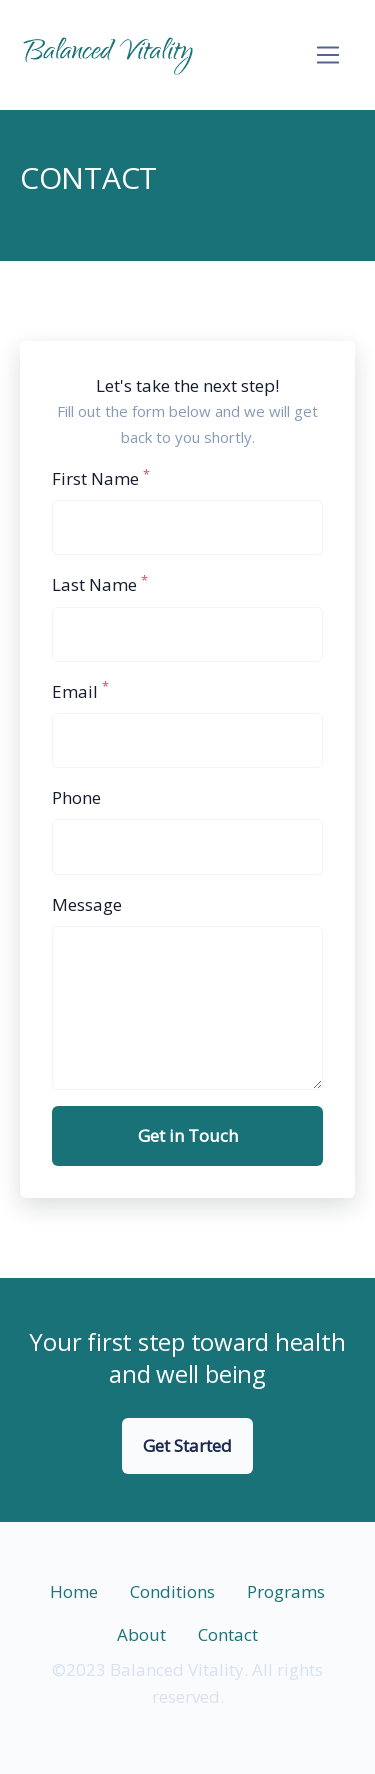 Image resolution: width=375 pixels, height=1774 pixels. What do you see at coordinates (286, 1591) in the screenshot?
I see `Programs` at bounding box center [286, 1591].